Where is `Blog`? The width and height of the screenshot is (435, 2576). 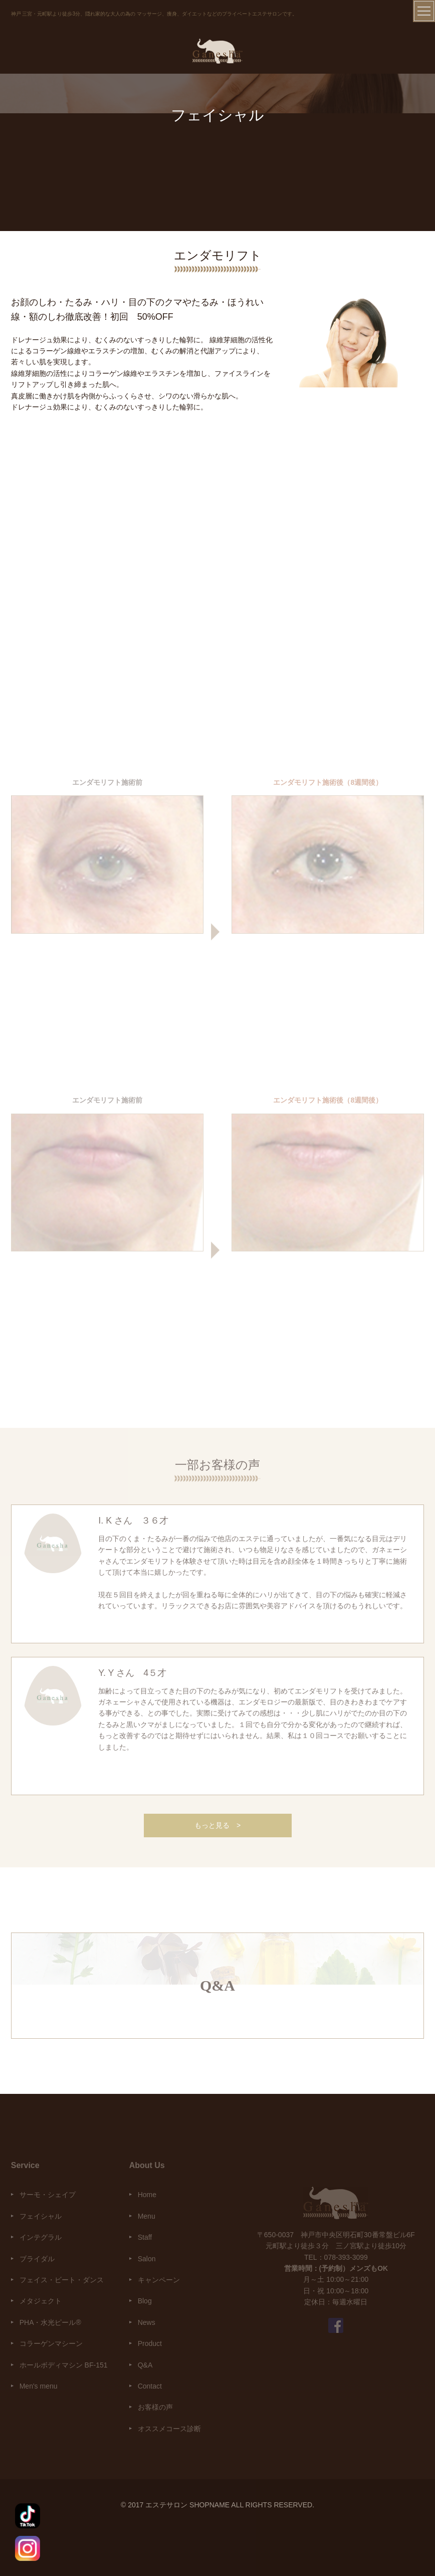 Blog is located at coordinates (145, 2301).